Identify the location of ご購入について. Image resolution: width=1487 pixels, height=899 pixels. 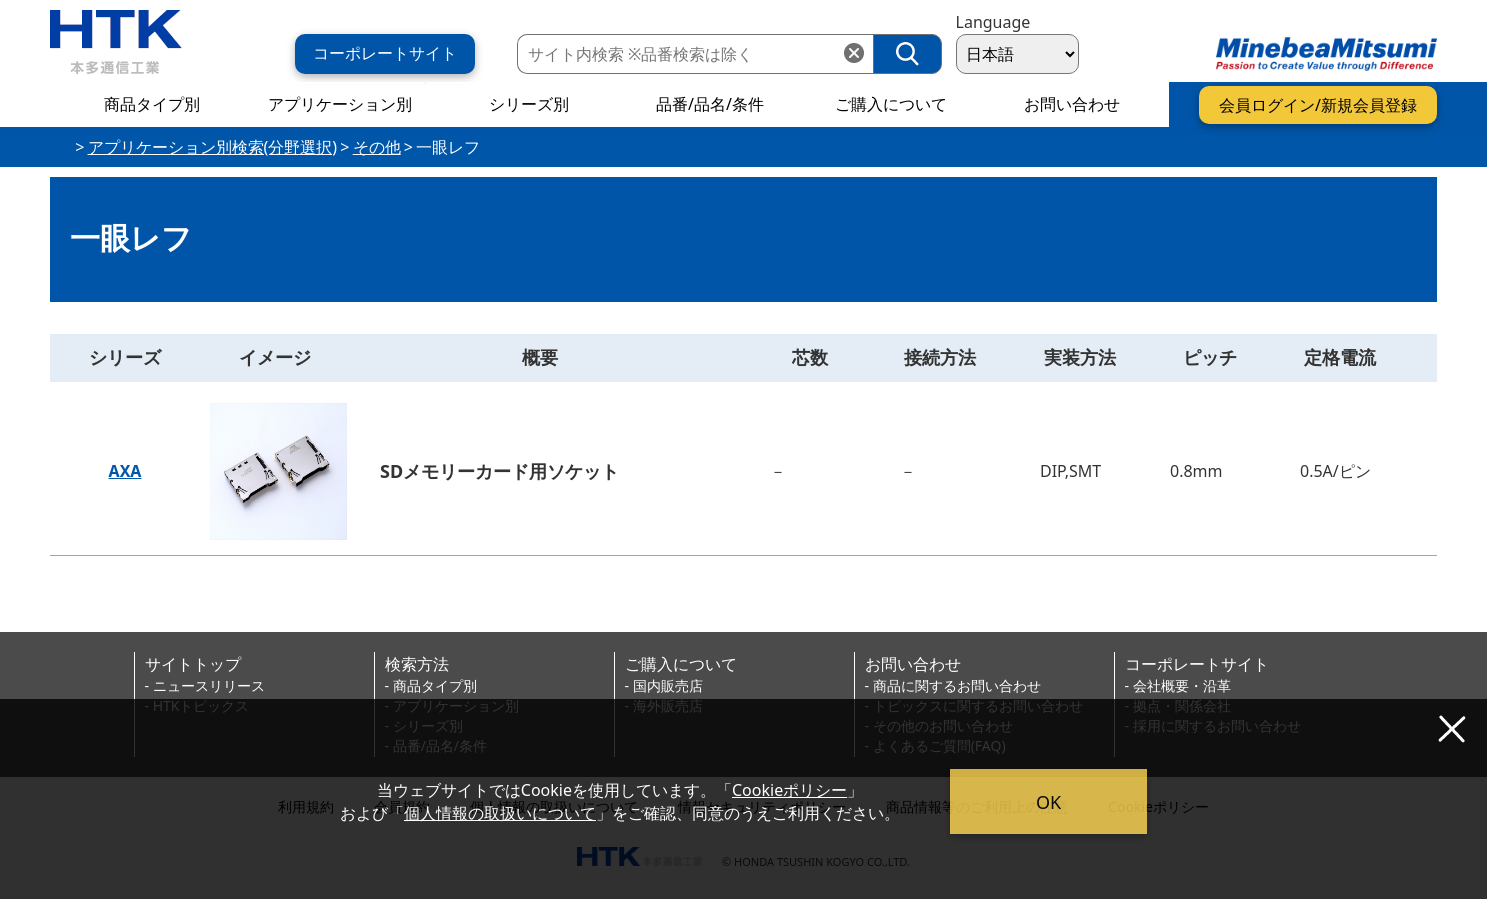
(681, 664).